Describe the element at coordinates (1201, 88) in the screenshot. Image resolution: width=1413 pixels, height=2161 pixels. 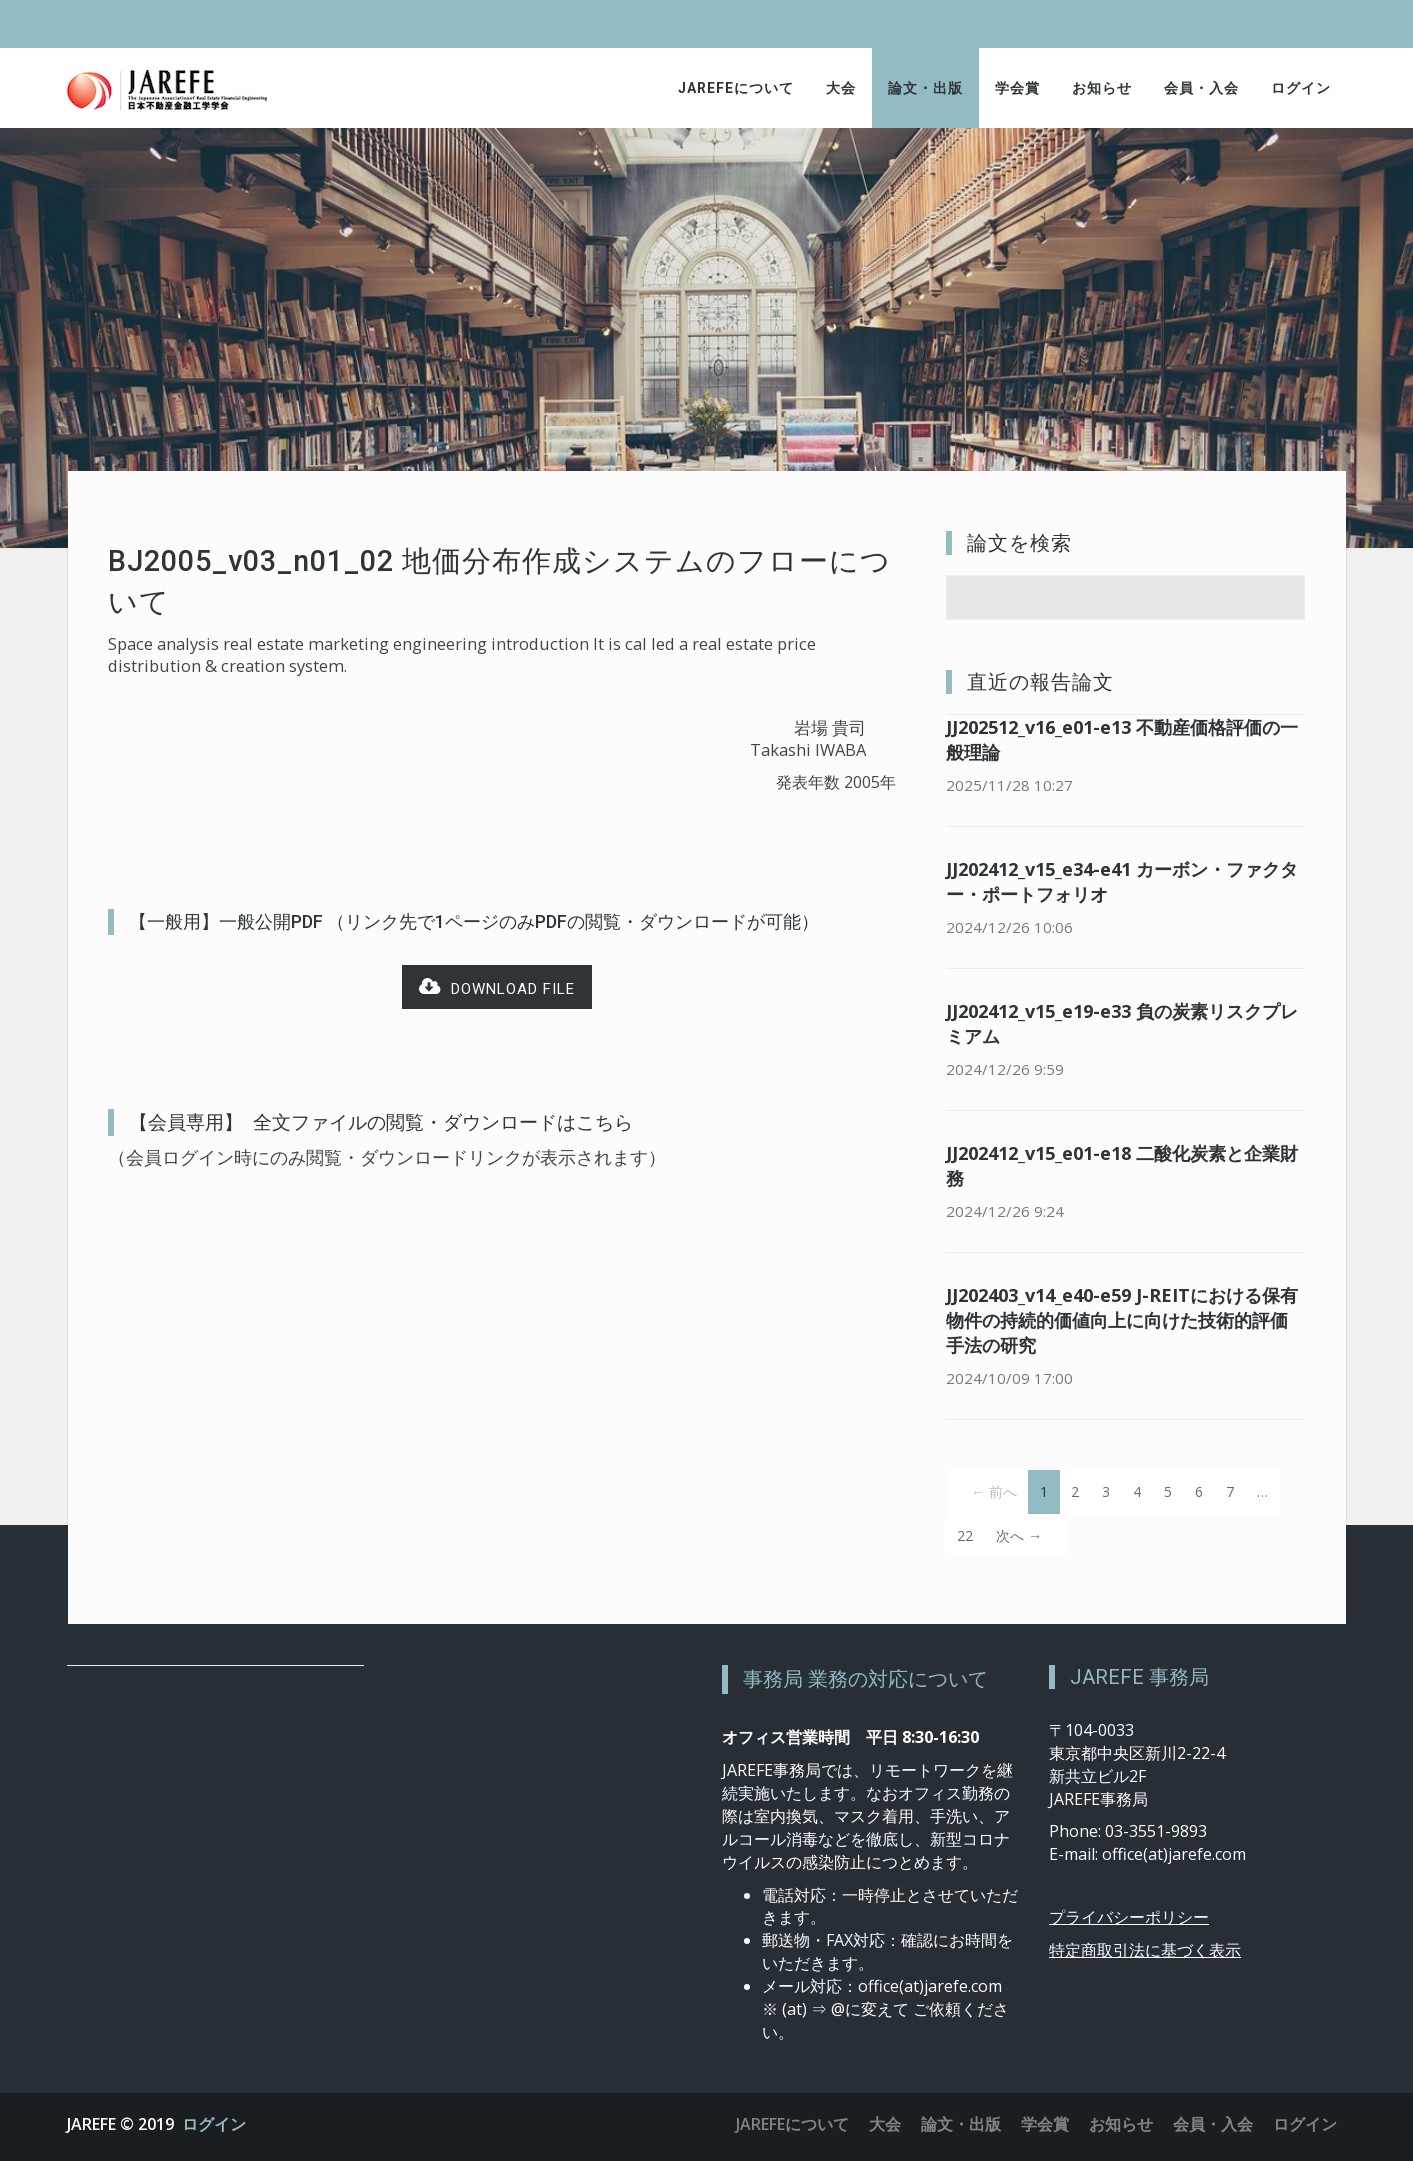
I see `会員・入会` at that location.